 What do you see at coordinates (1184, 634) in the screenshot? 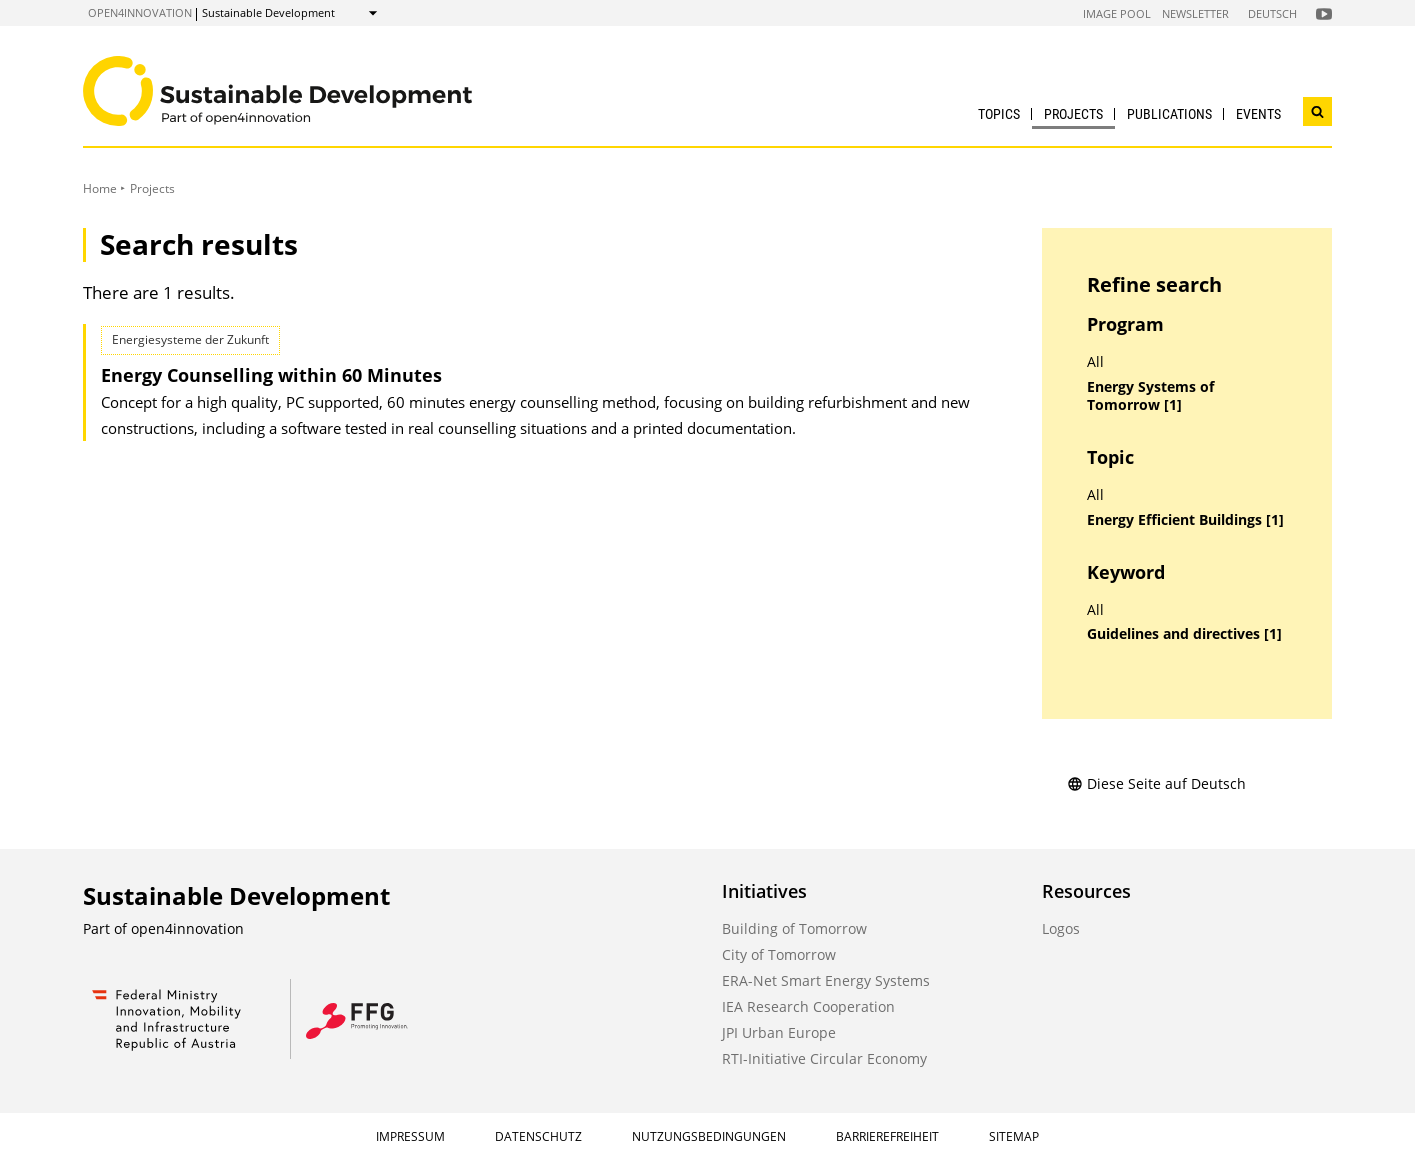
I see `Guidelines and directives [1]` at bounding box center [1184, 634].